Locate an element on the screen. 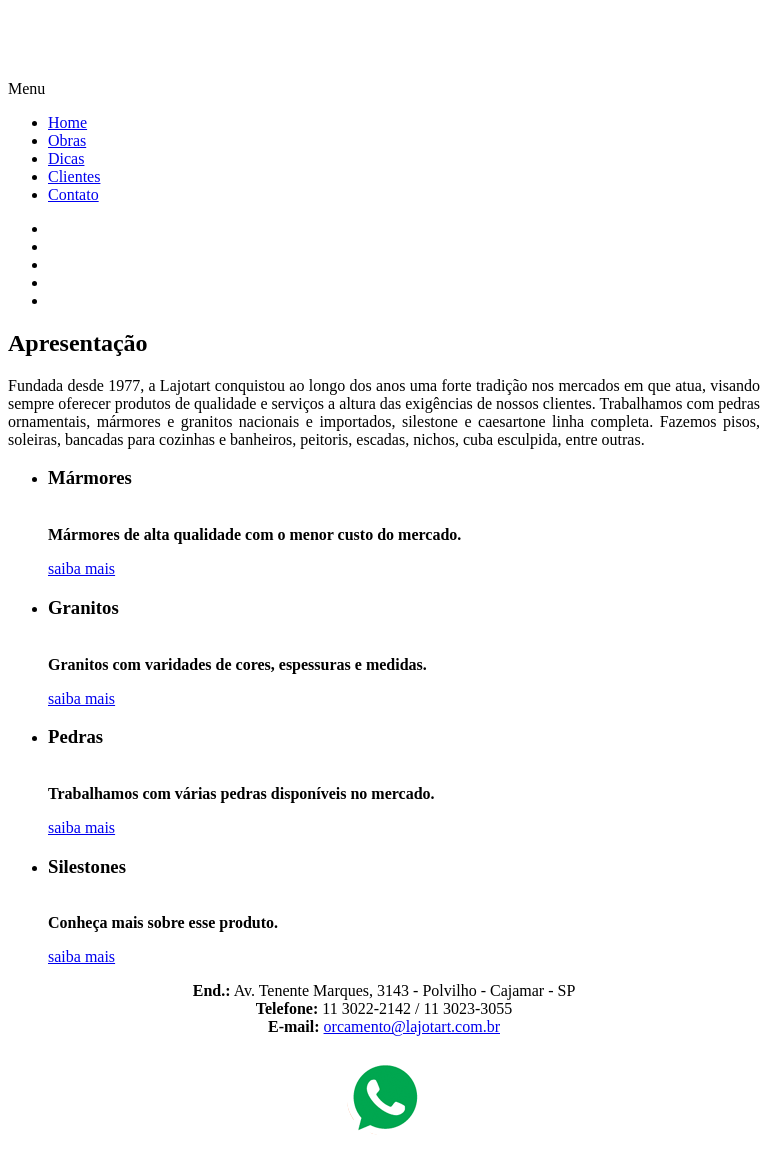 The image size is (768, 1170). Home is located at coordinates (67, 122).